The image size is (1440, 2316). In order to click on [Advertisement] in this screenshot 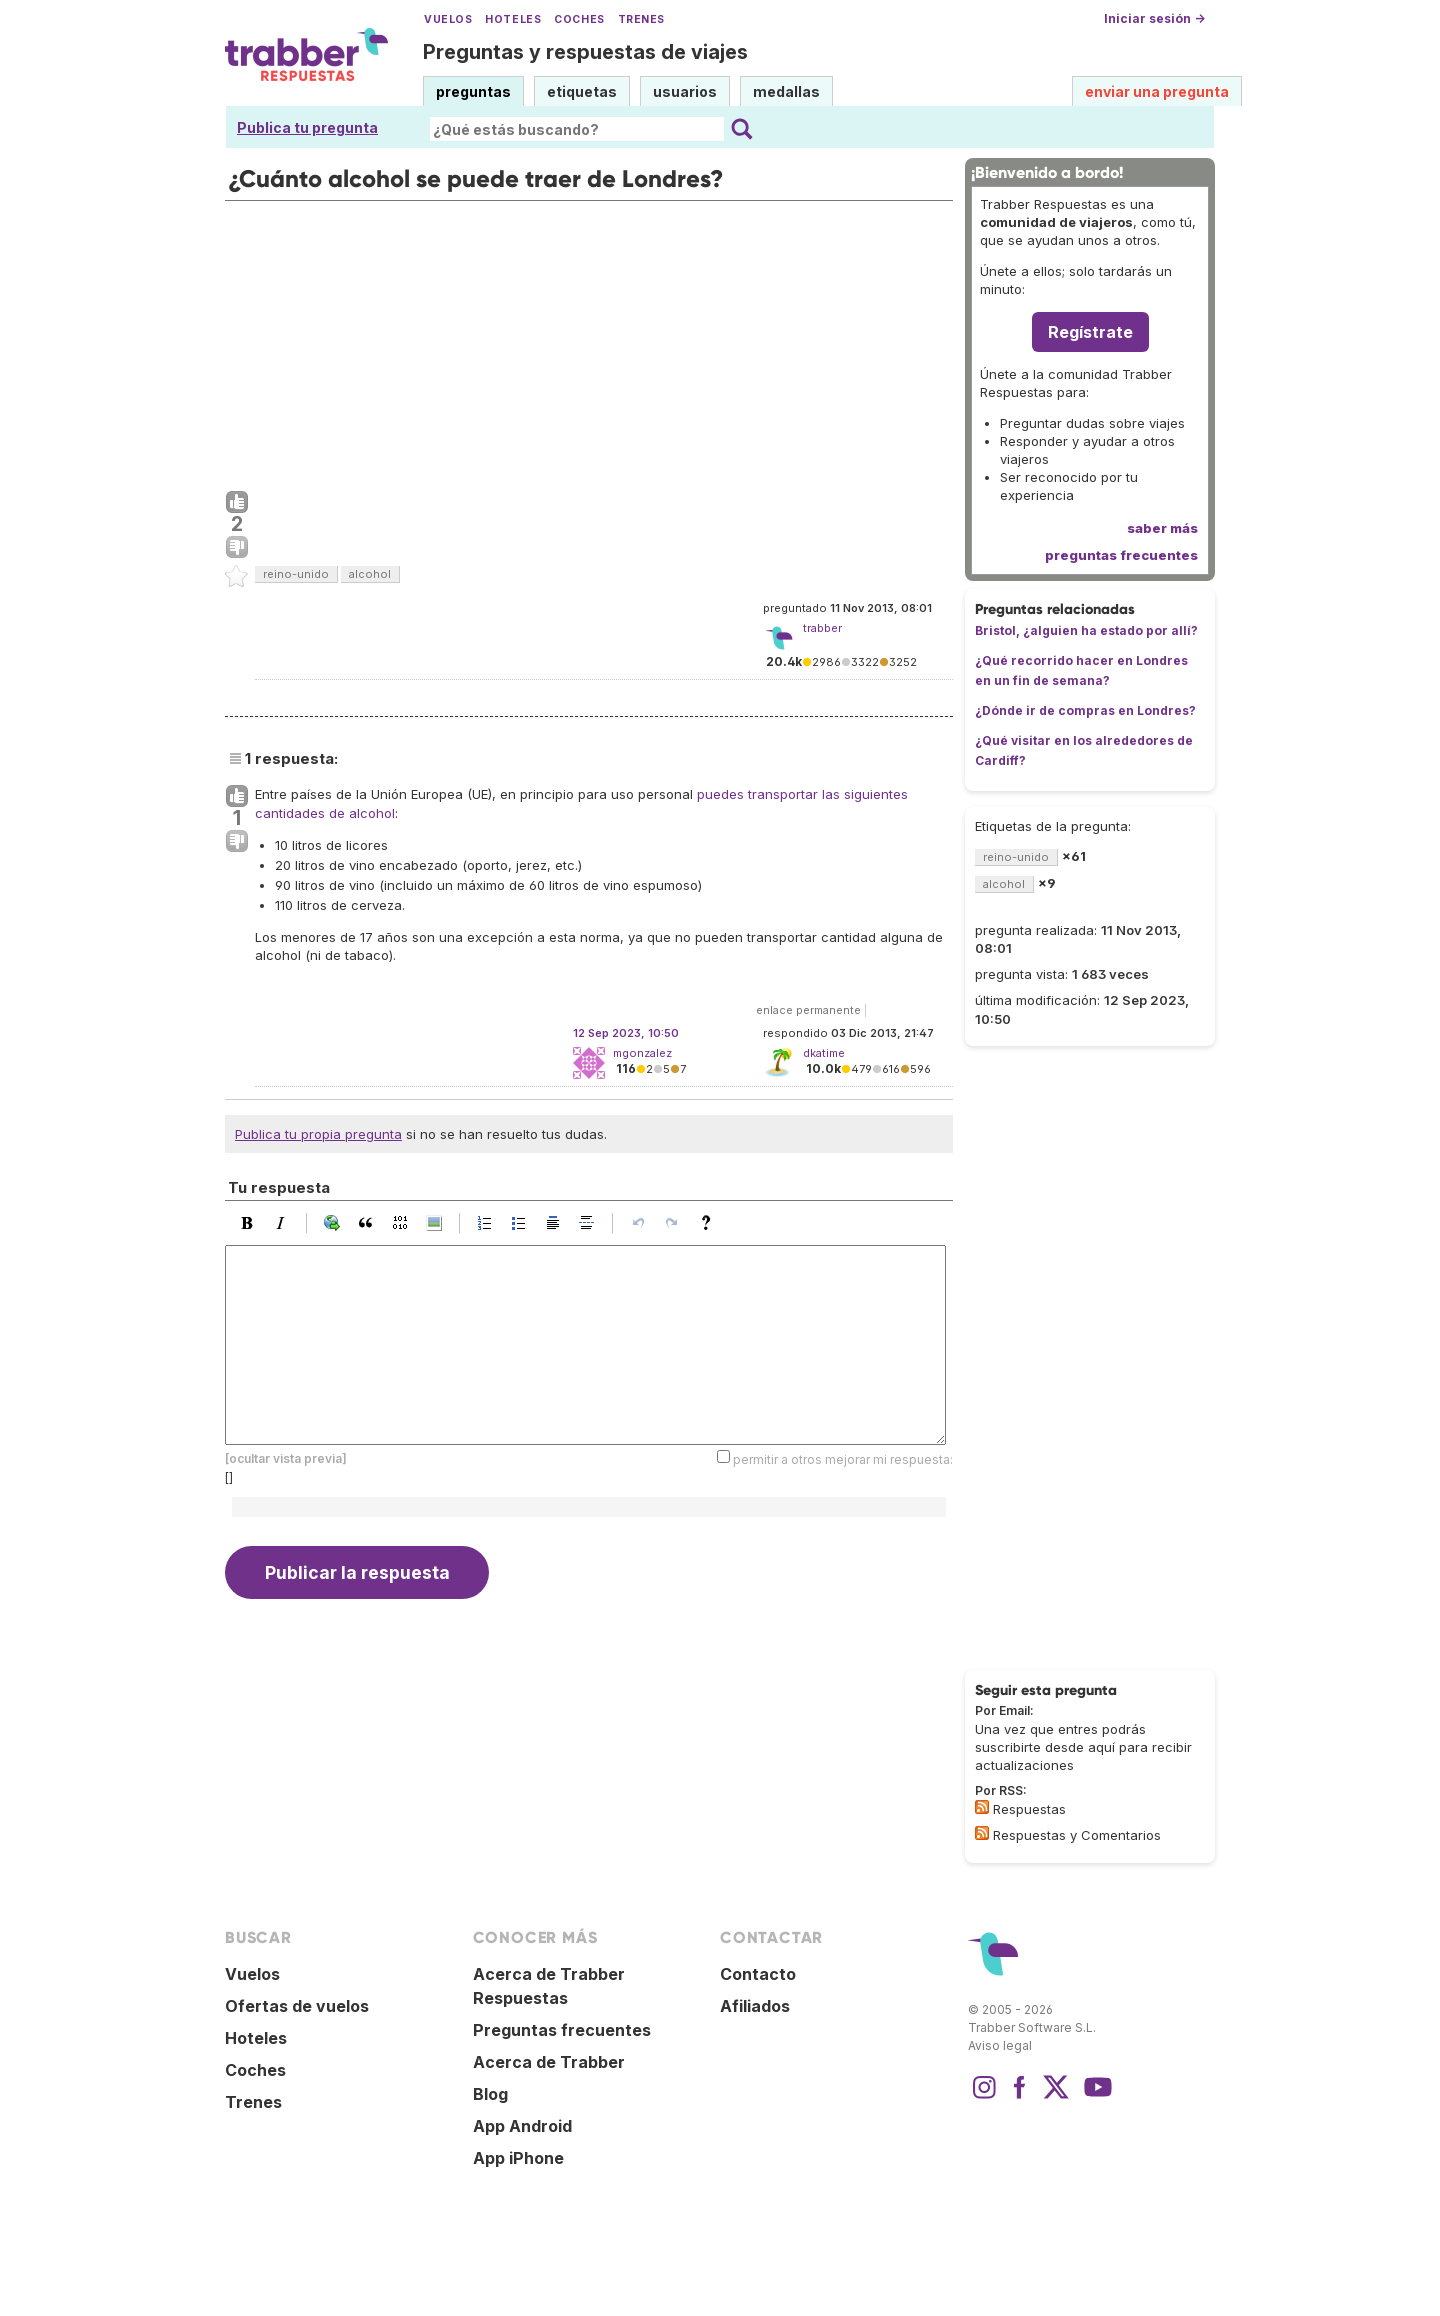, I will do `click(589, 341)`.